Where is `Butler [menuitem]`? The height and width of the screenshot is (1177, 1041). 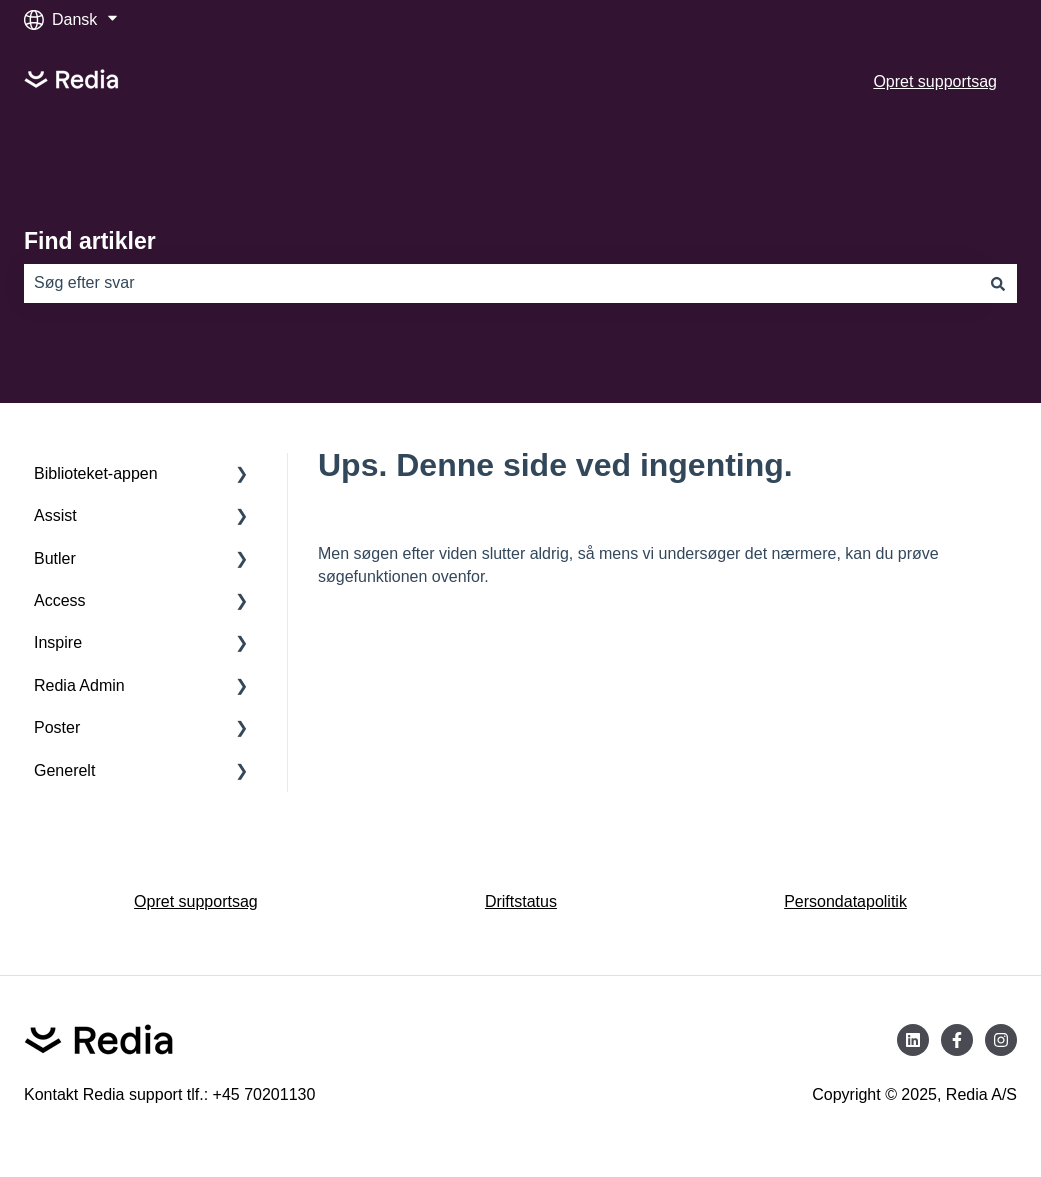
Butler [menuitem] is located at coordinates (55, 558).